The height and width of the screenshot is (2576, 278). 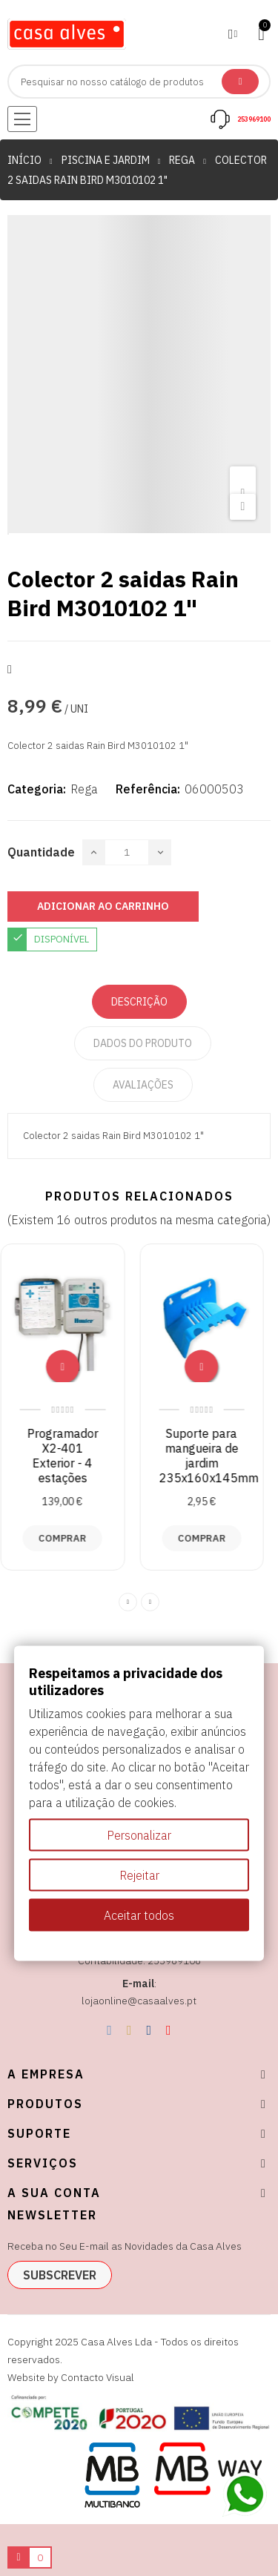 I want to click on subscrever, so click(x=59, y=2275).